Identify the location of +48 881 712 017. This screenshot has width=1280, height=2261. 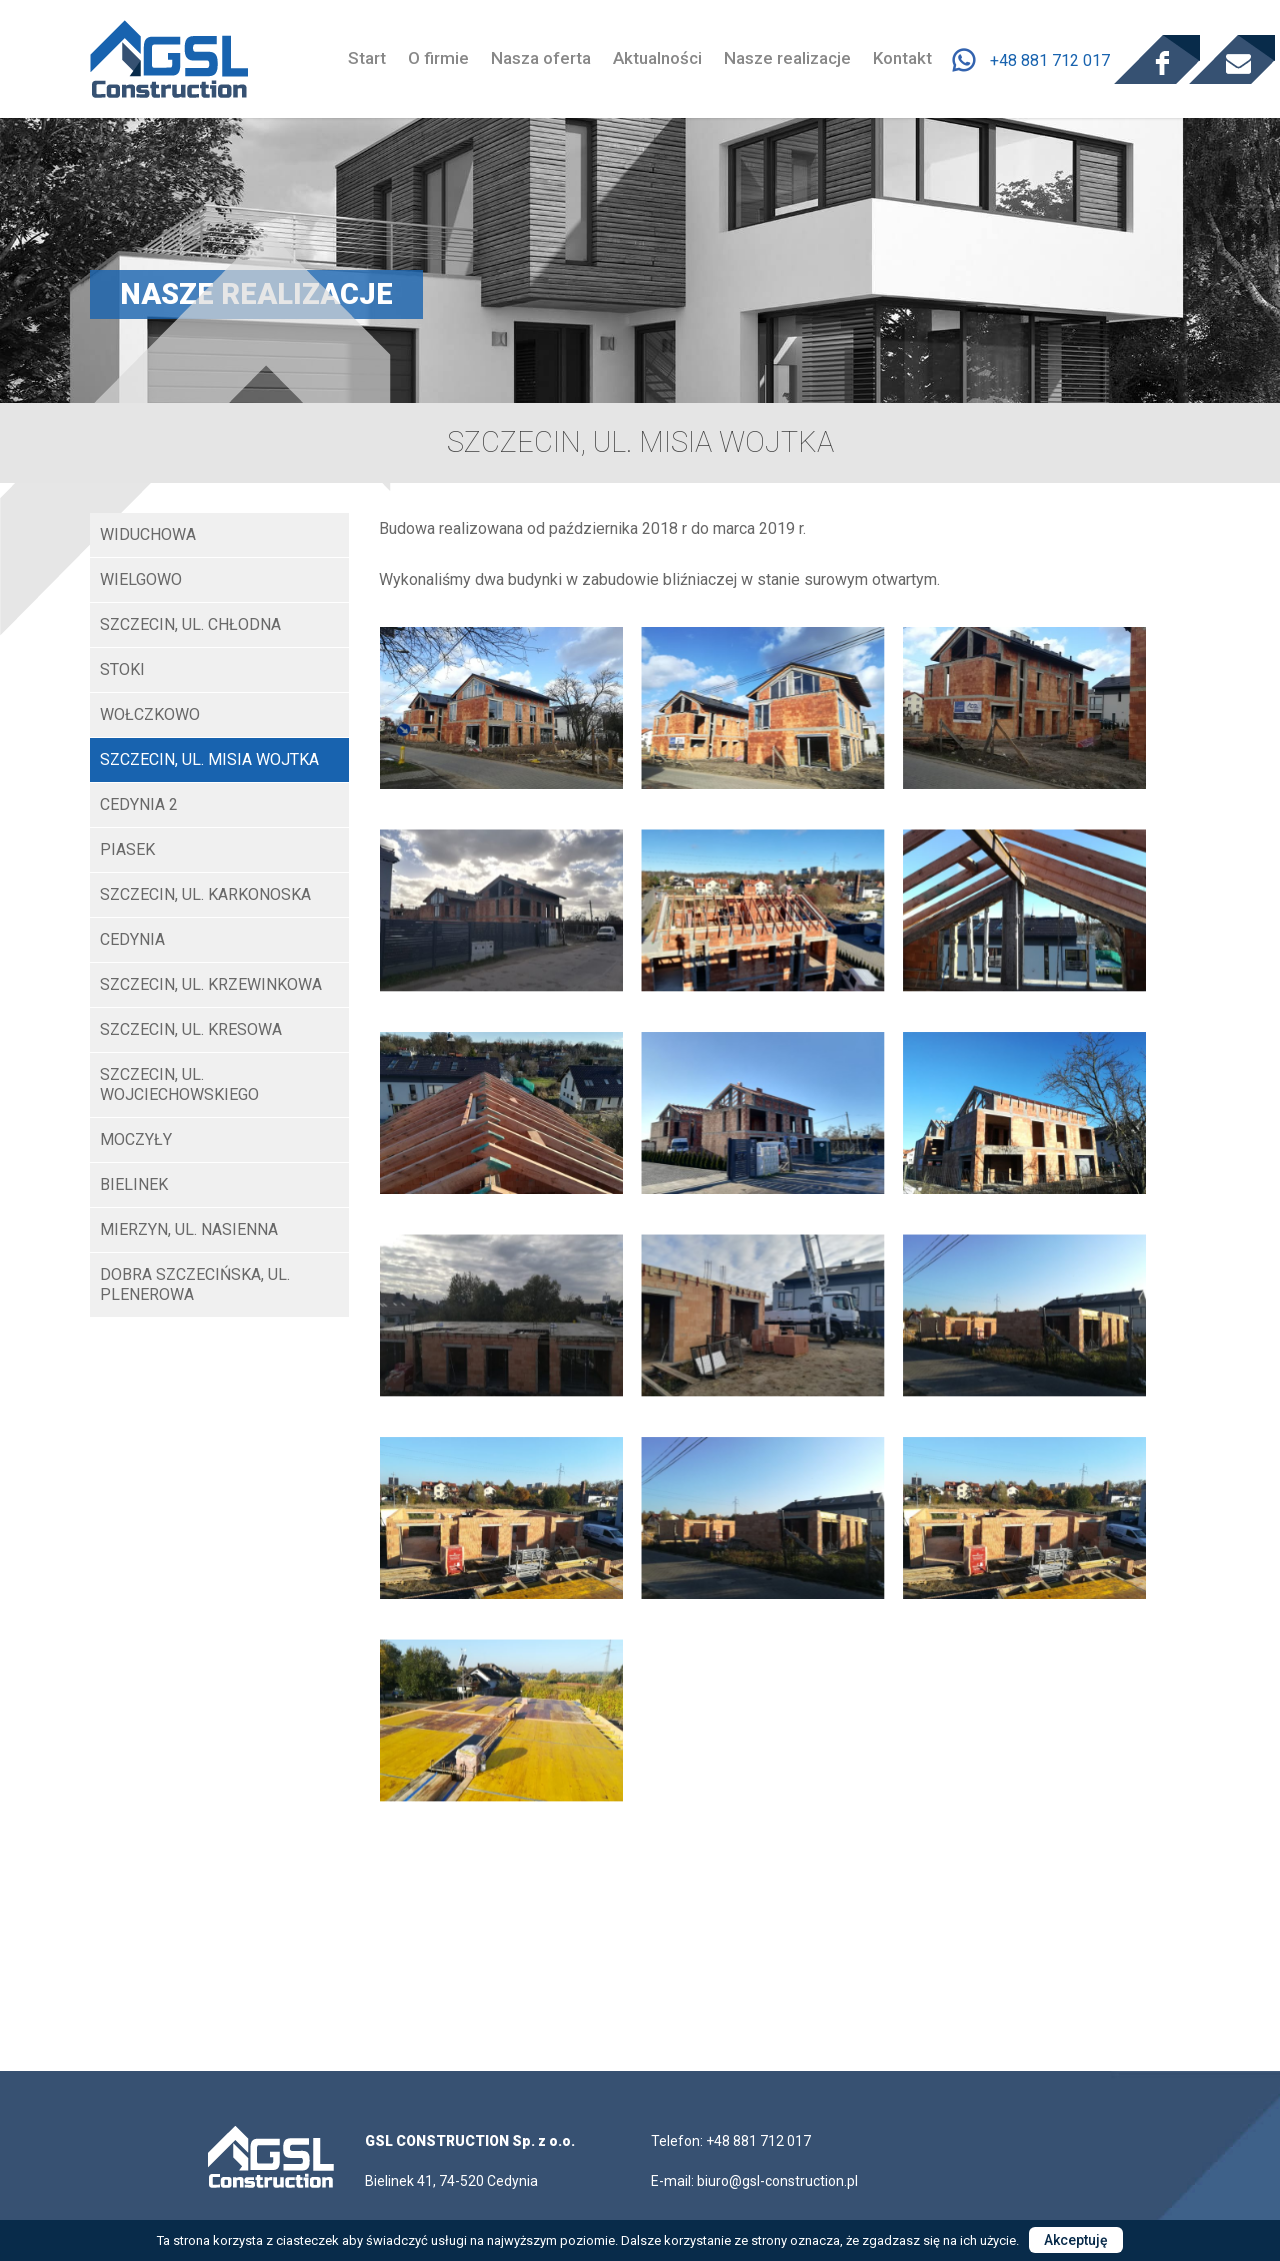
(1050, 59).